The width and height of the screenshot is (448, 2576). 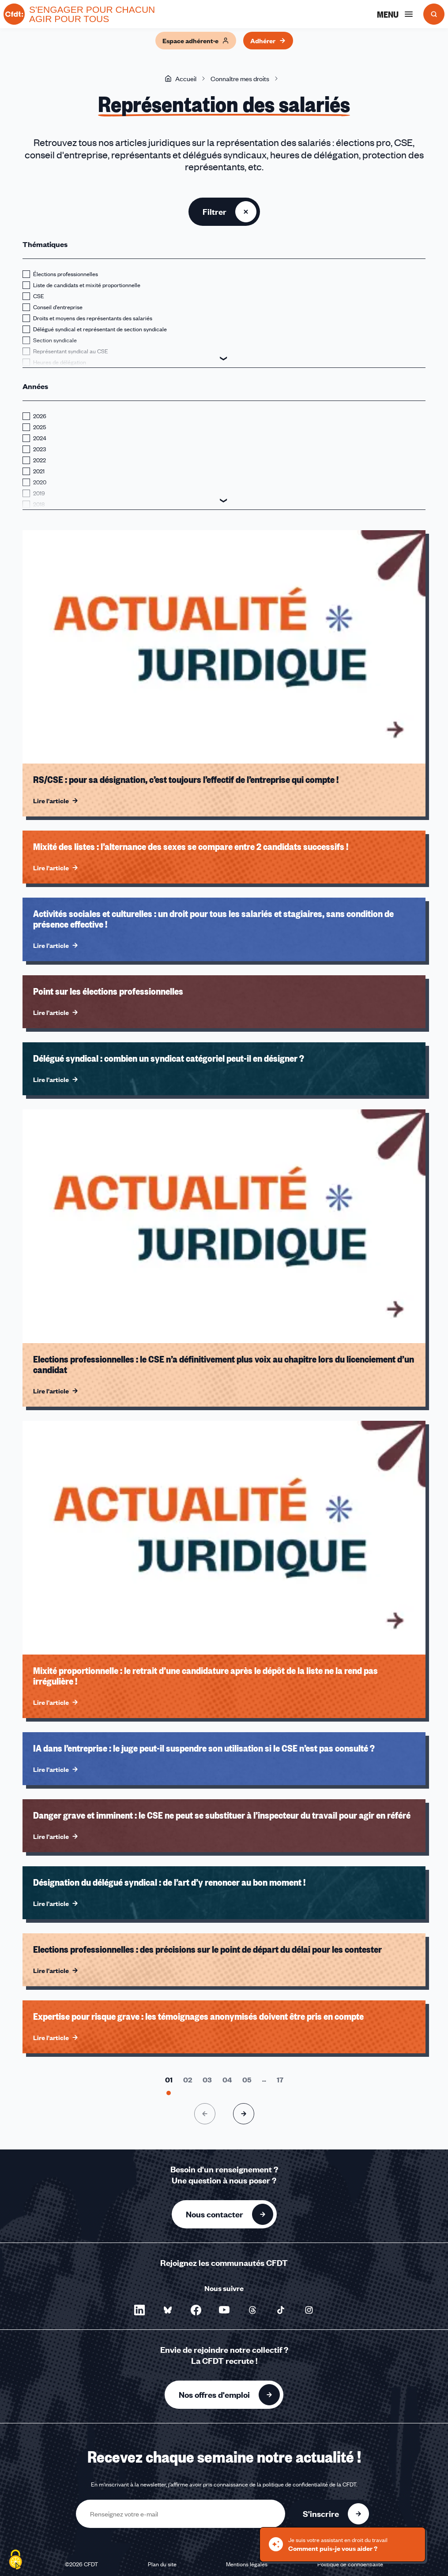 I want to click on Politique de confidentialité, so click(x=350, y=2564).